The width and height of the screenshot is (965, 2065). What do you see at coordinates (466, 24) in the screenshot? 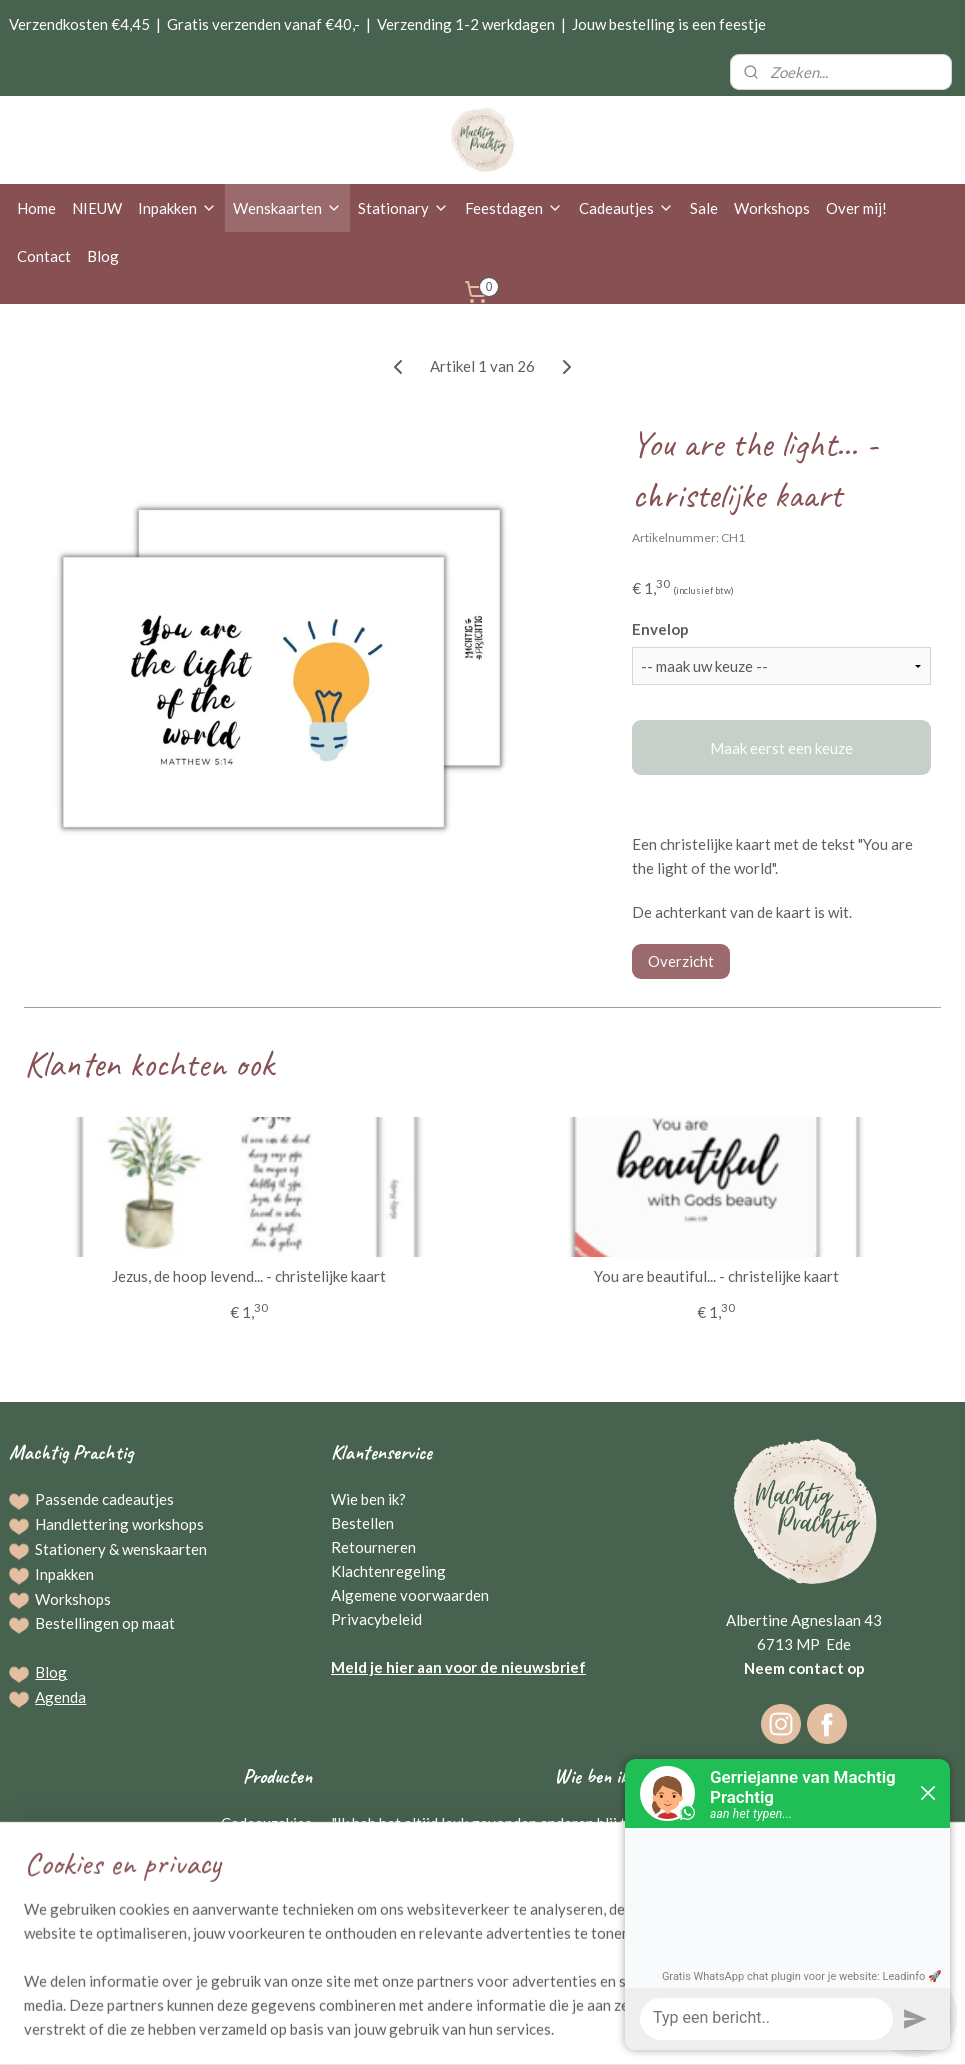
I see `Verzending 1-2 werkdagen` at bounding box center [466, 24].